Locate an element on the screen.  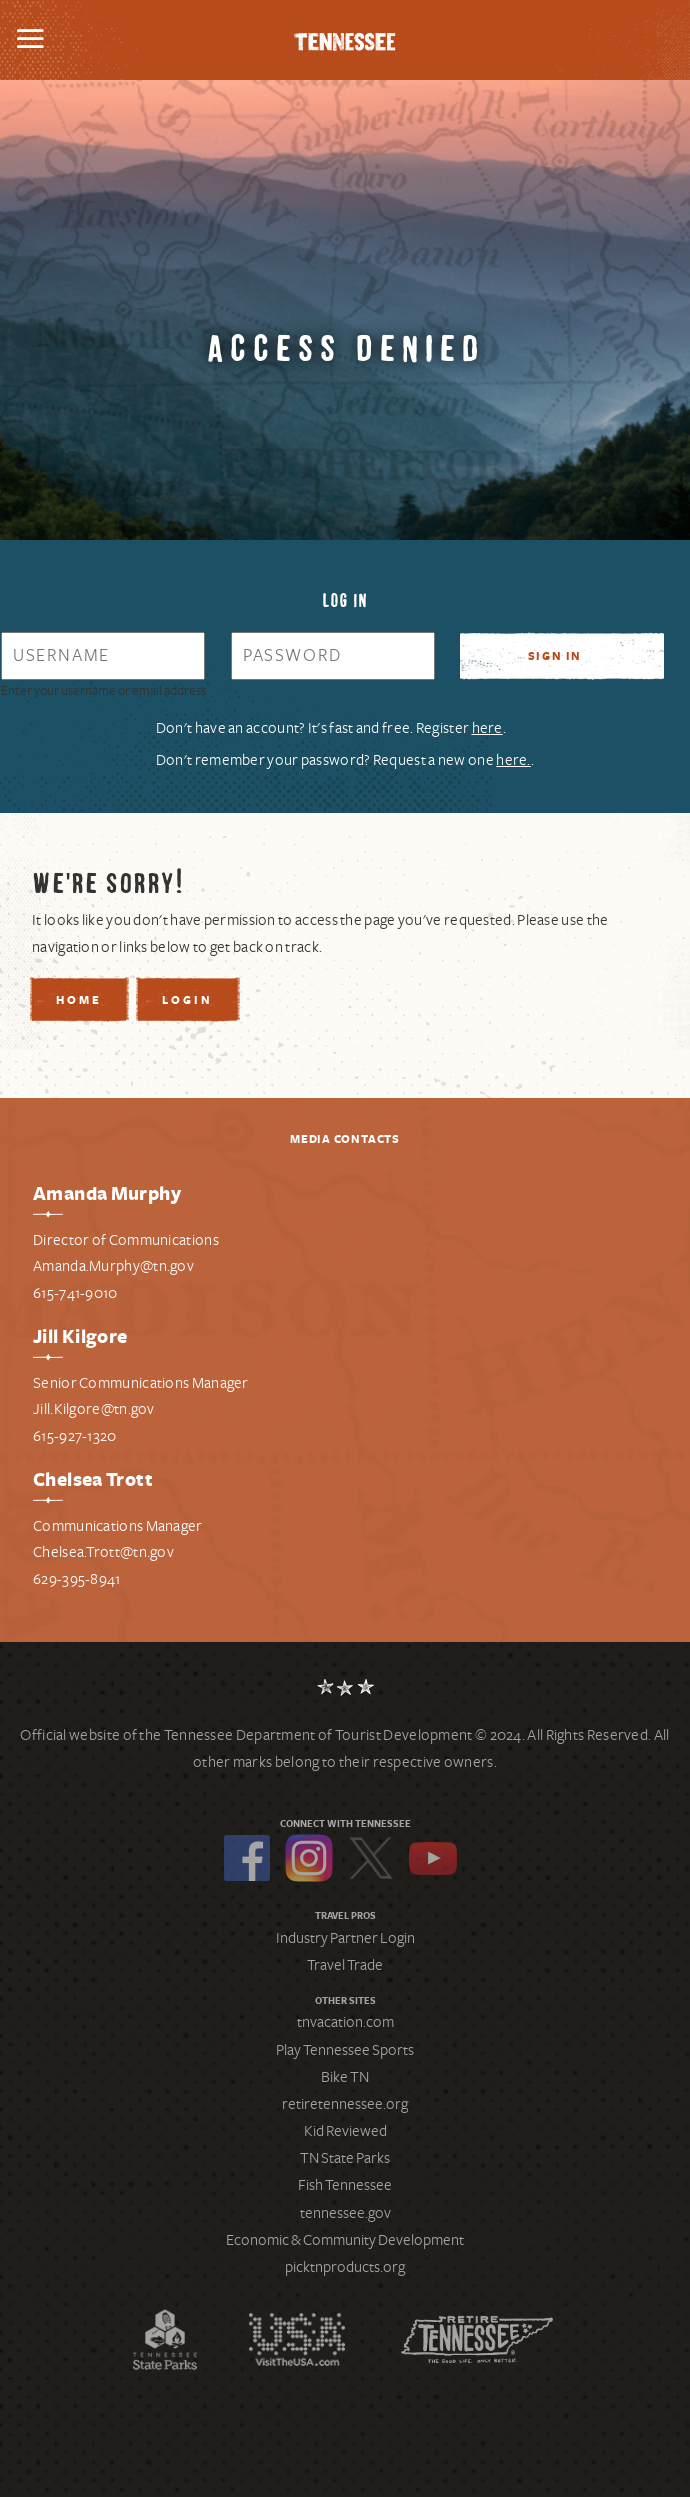
tennessee.gov is located at coordinates (345, 2213).